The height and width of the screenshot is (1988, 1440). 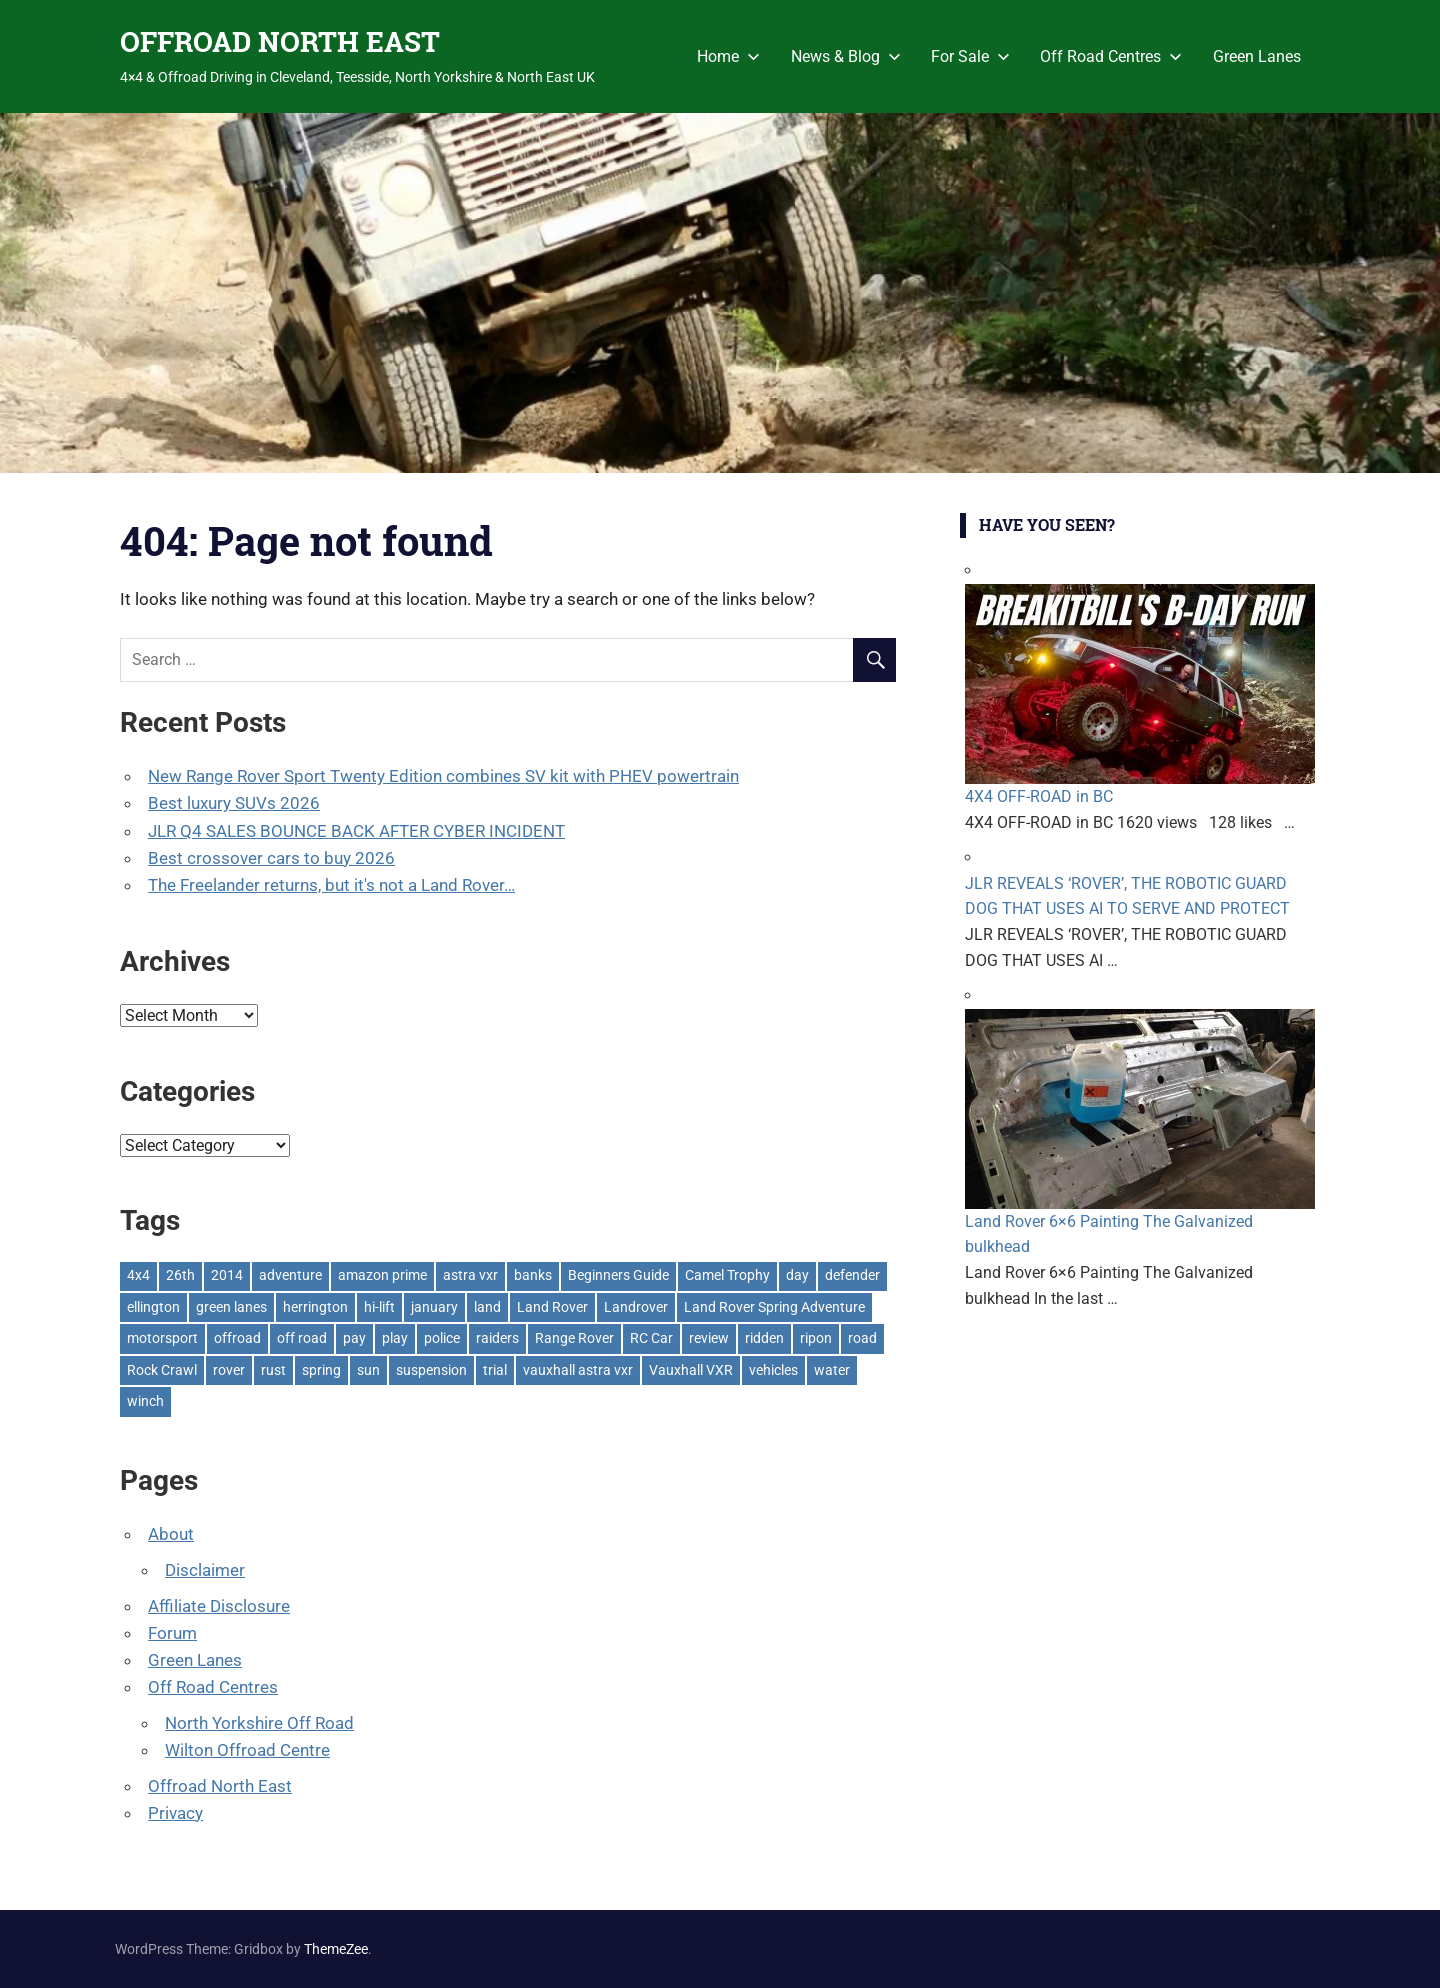 I want to click on Offroad North East, so click(x=220, y=1786).